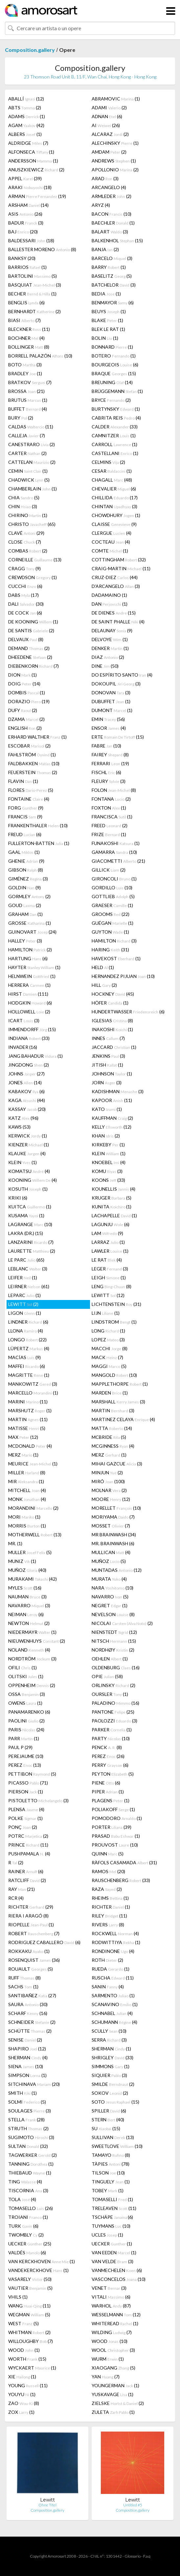  I want to click on BANKSY (20), so click(21, 258).